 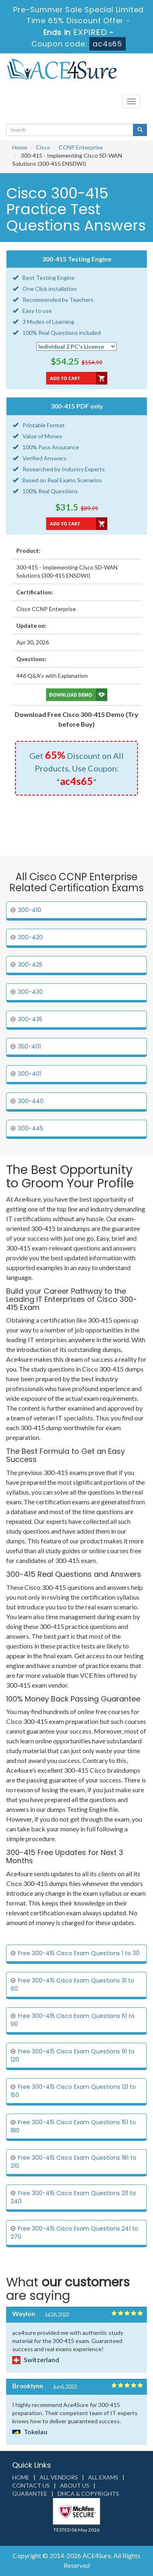 What do you see at coordinates (30, 1019) in the screenshot?
I see `300-435` at bounding box center [30, 1019].